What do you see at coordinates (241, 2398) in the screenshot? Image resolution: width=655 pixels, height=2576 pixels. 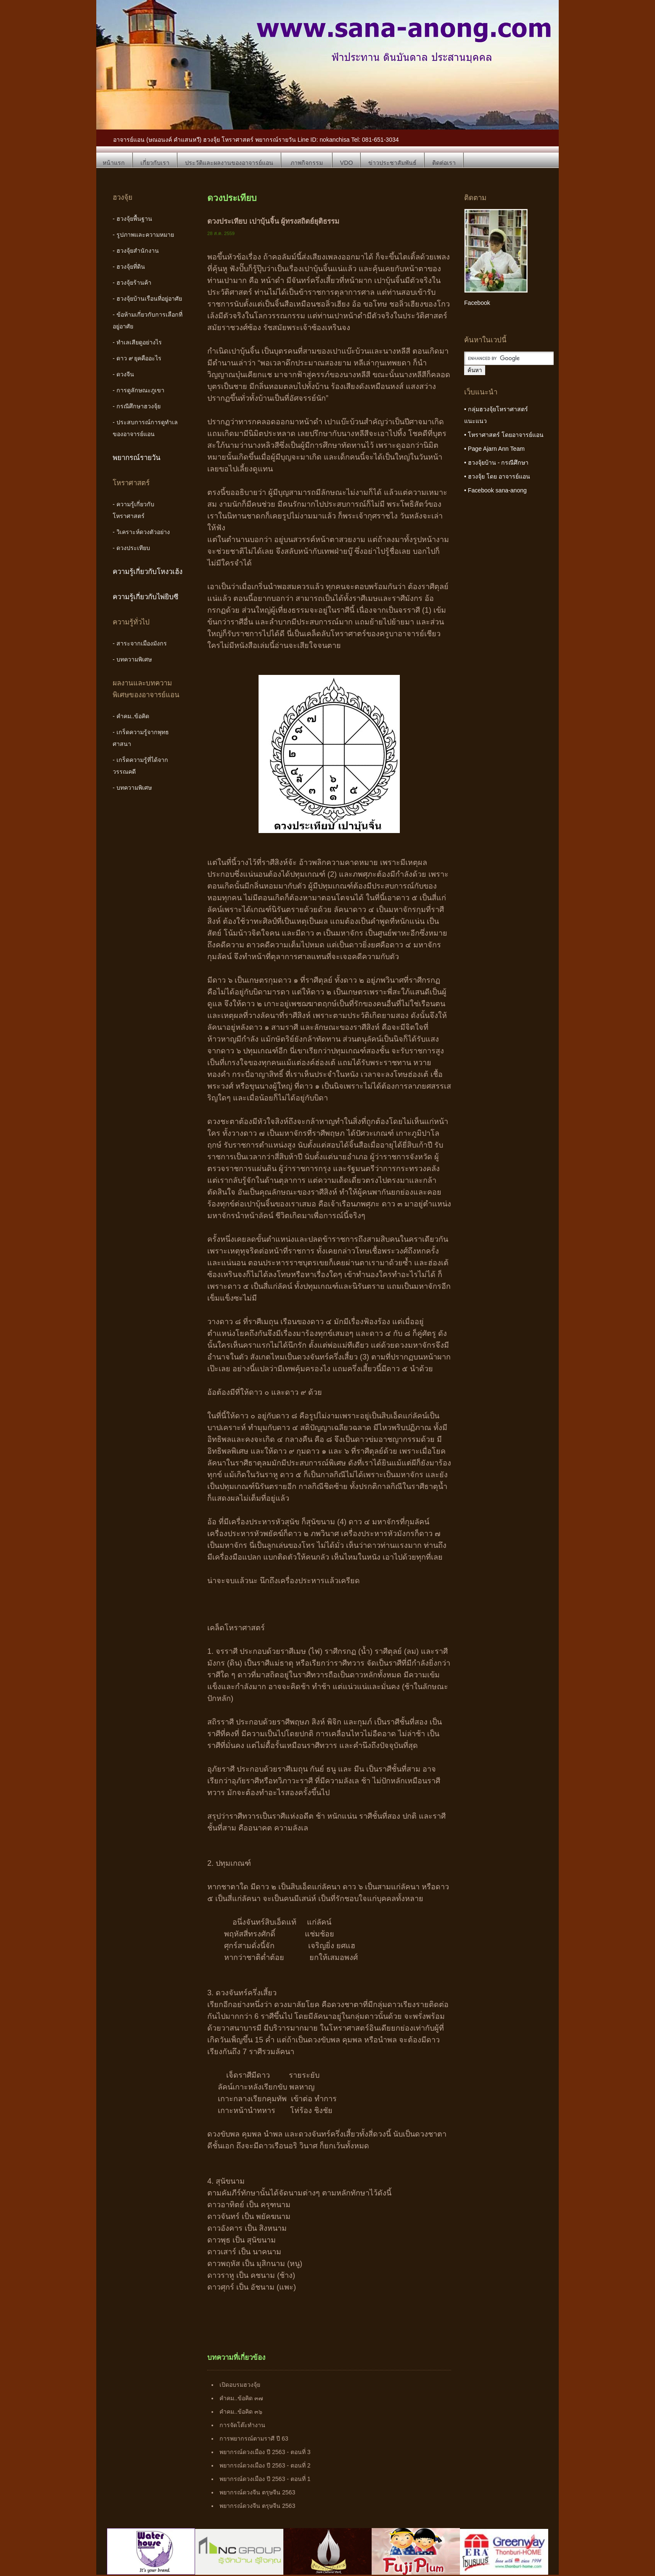 I see `คำคม..ข้อคิด ๓๗` at bounding box center [241, 2398].